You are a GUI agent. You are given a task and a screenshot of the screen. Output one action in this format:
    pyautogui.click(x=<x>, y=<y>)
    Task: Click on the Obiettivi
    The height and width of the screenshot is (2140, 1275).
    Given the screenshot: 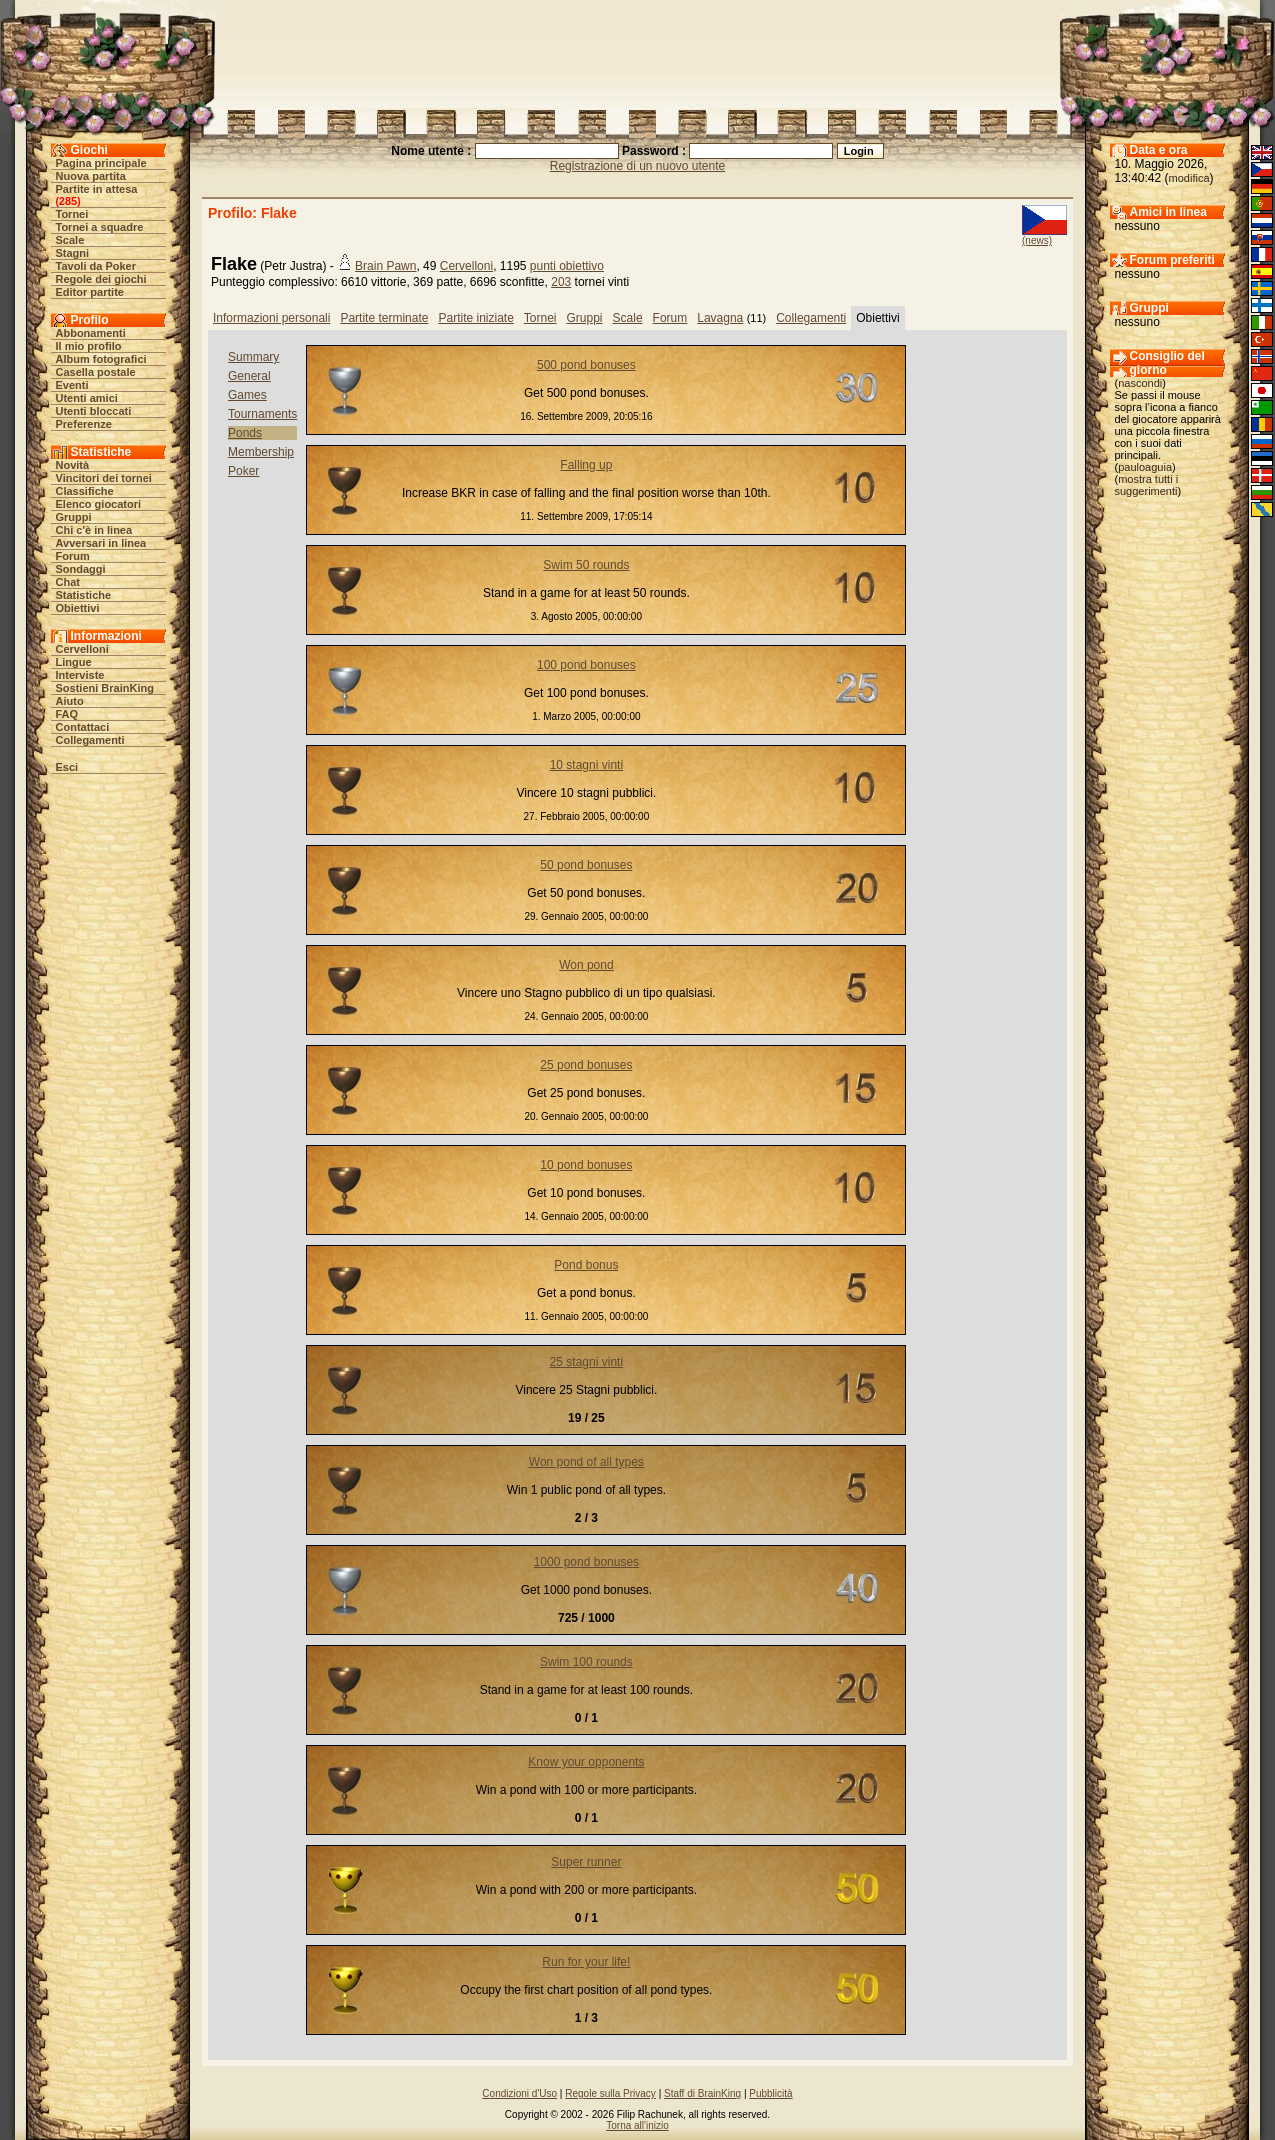 What is the action you would take?
    pyautogui.click(x=78, y=608)
    